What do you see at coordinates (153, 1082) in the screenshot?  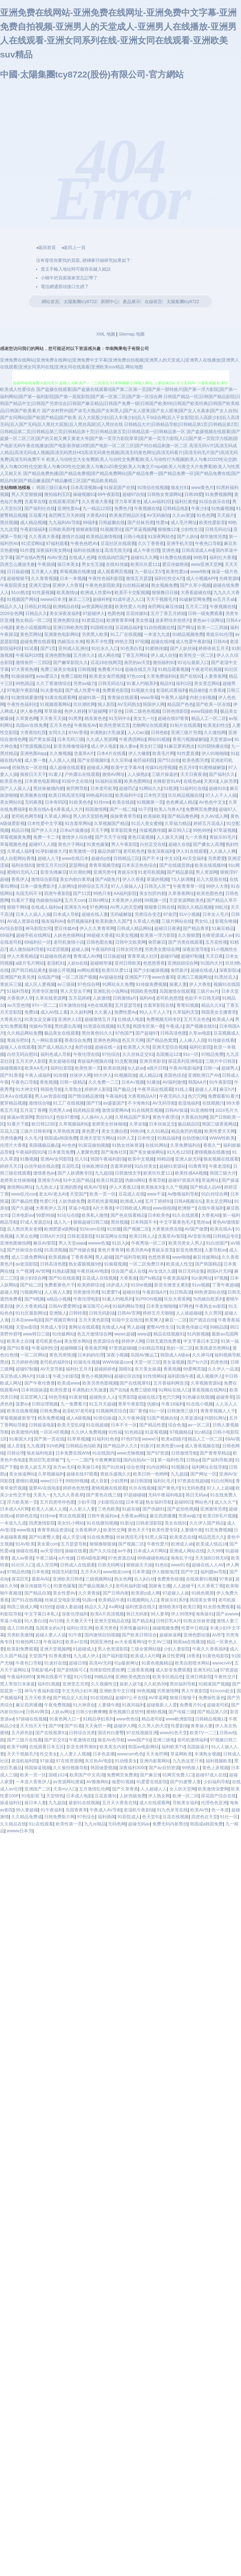 I see `91播放` at bounding box center [153, 1082].